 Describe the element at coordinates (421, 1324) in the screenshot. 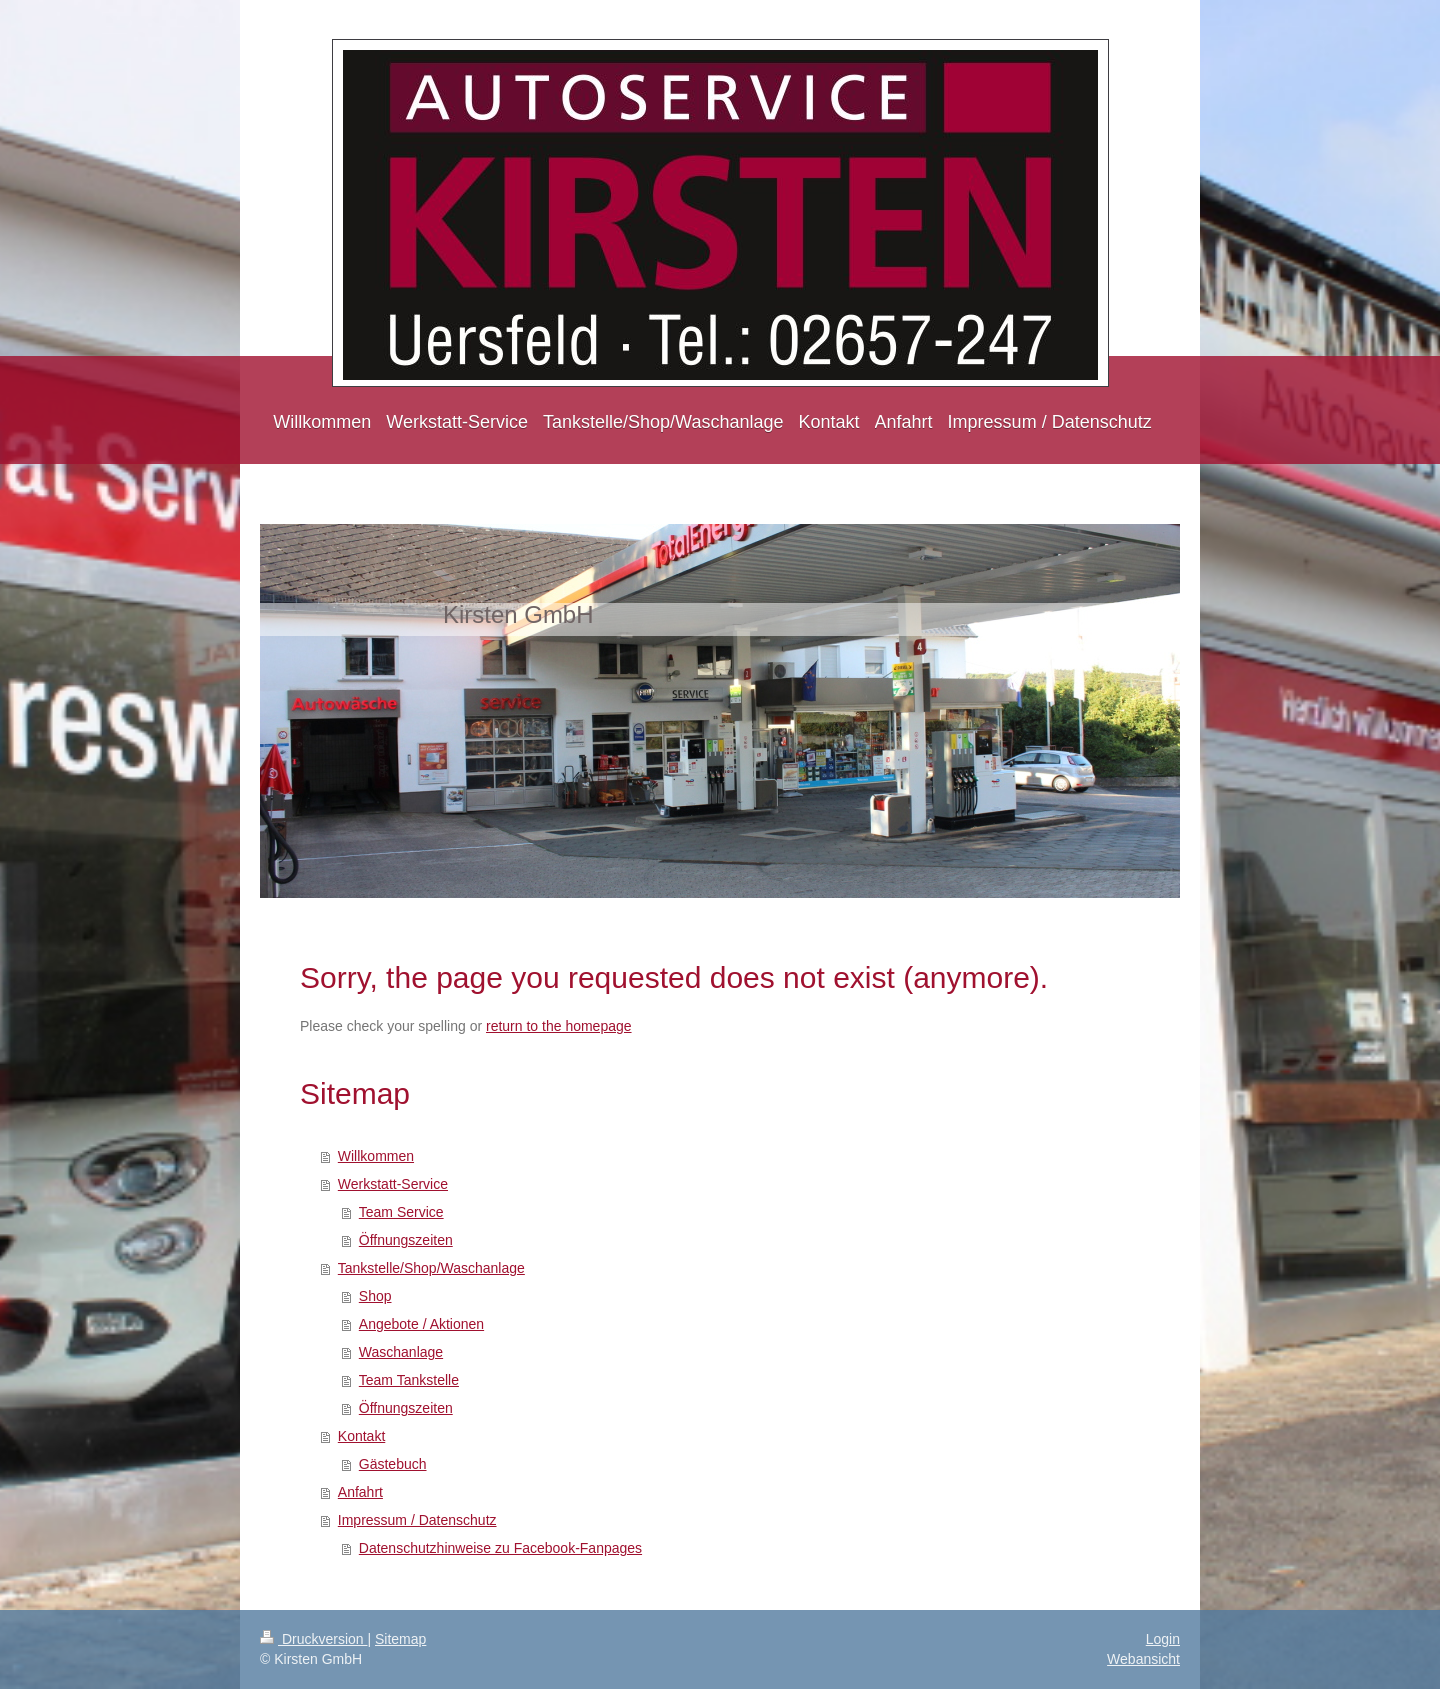

I see `Angebote / Aktionen` at that location.